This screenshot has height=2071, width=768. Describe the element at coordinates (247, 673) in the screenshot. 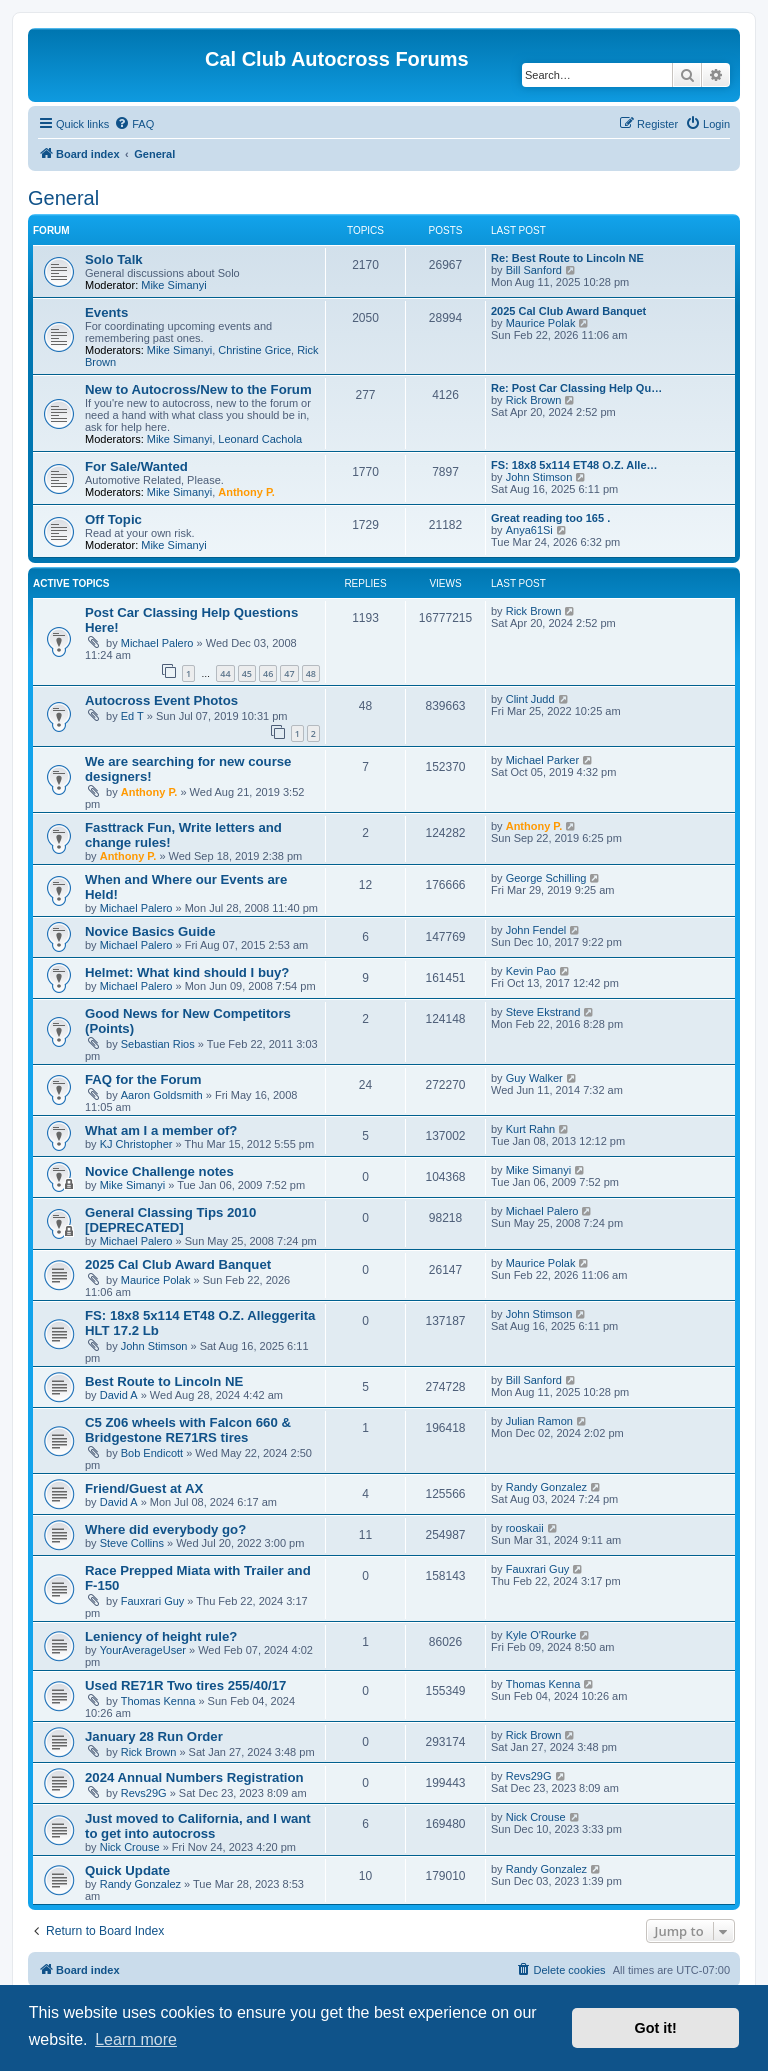

I see `45` at that location.